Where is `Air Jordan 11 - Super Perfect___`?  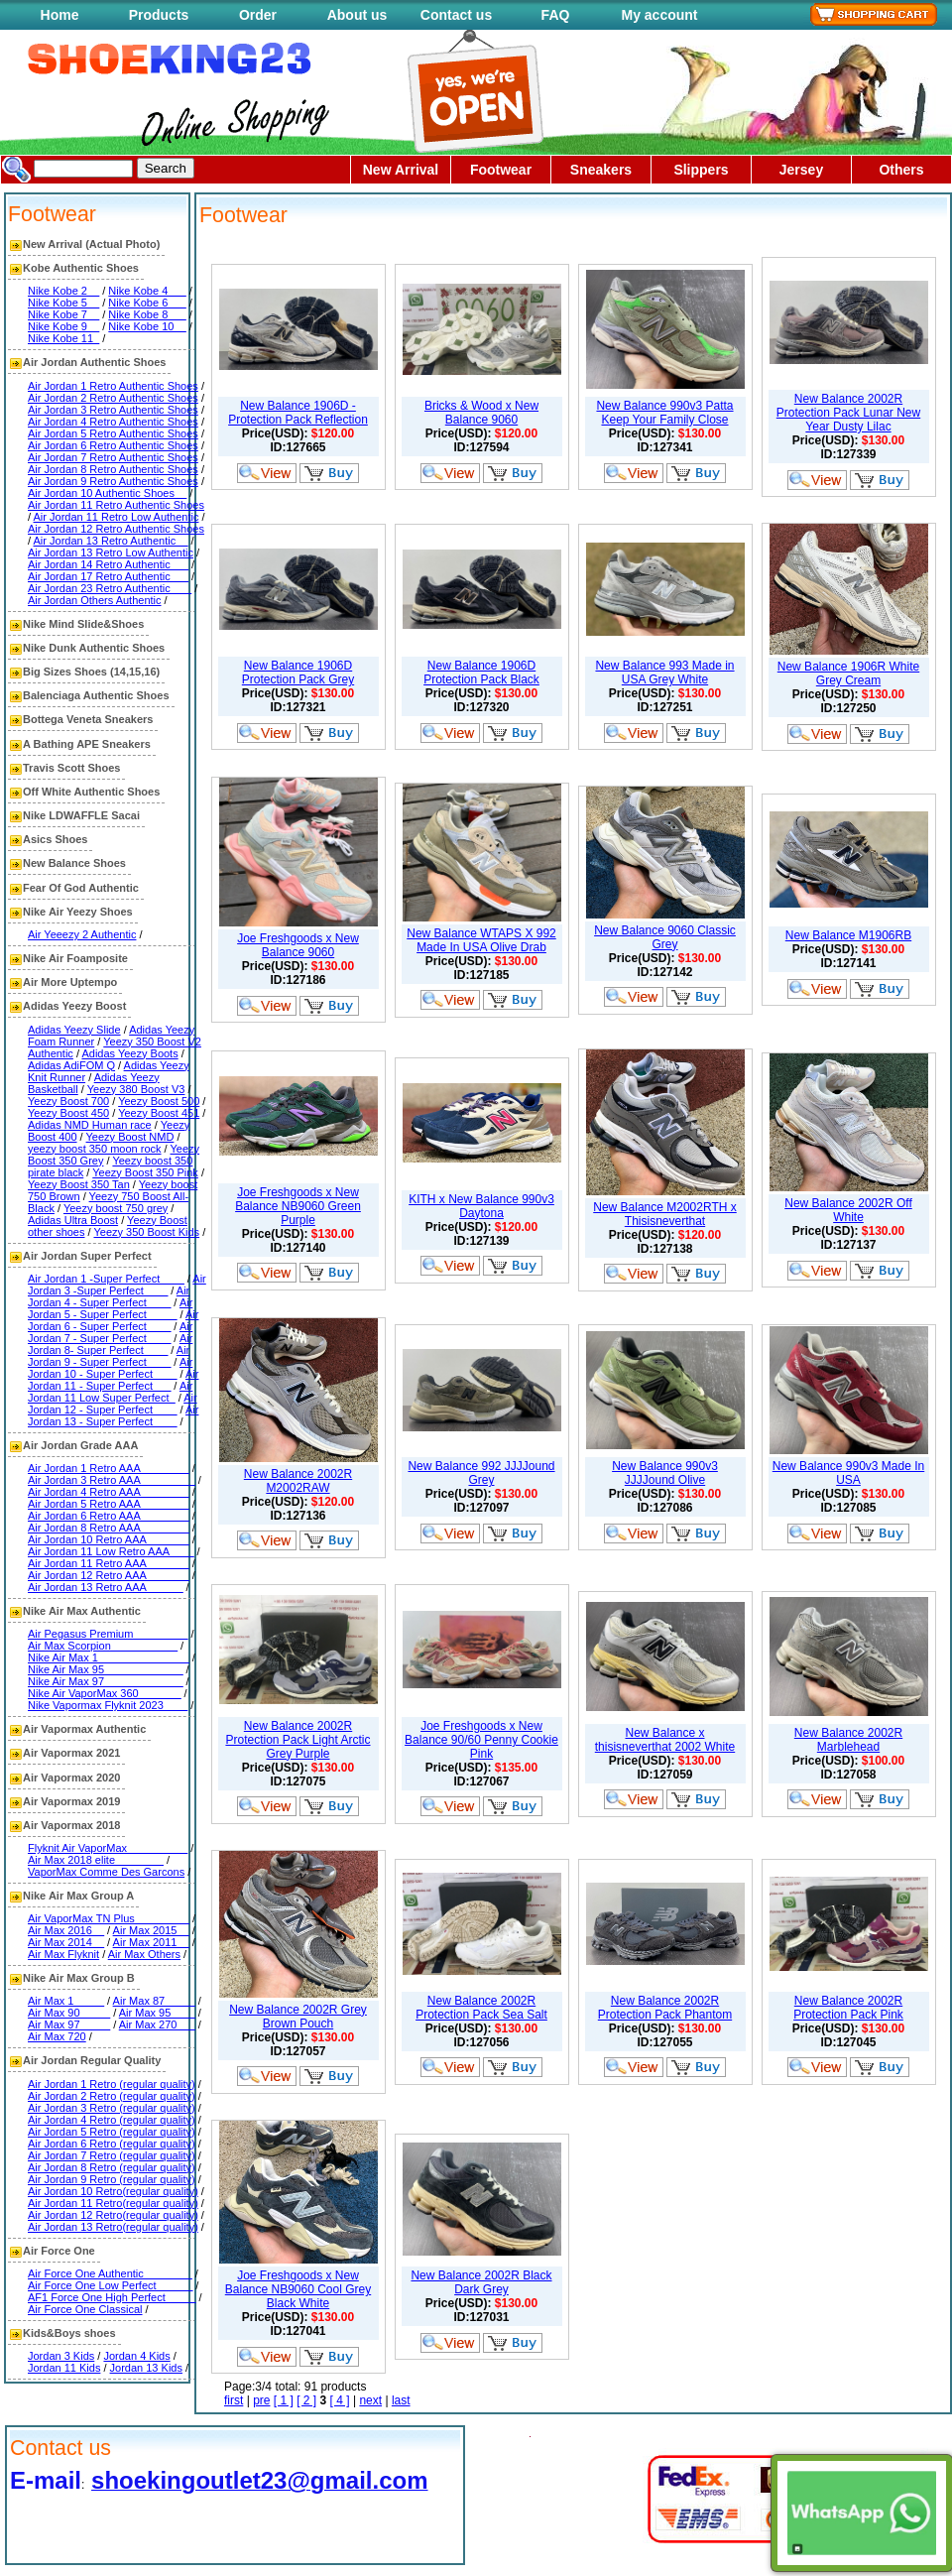 Air Jordan 11 - Super Perfect___ is located at coordinates (113, 1380).